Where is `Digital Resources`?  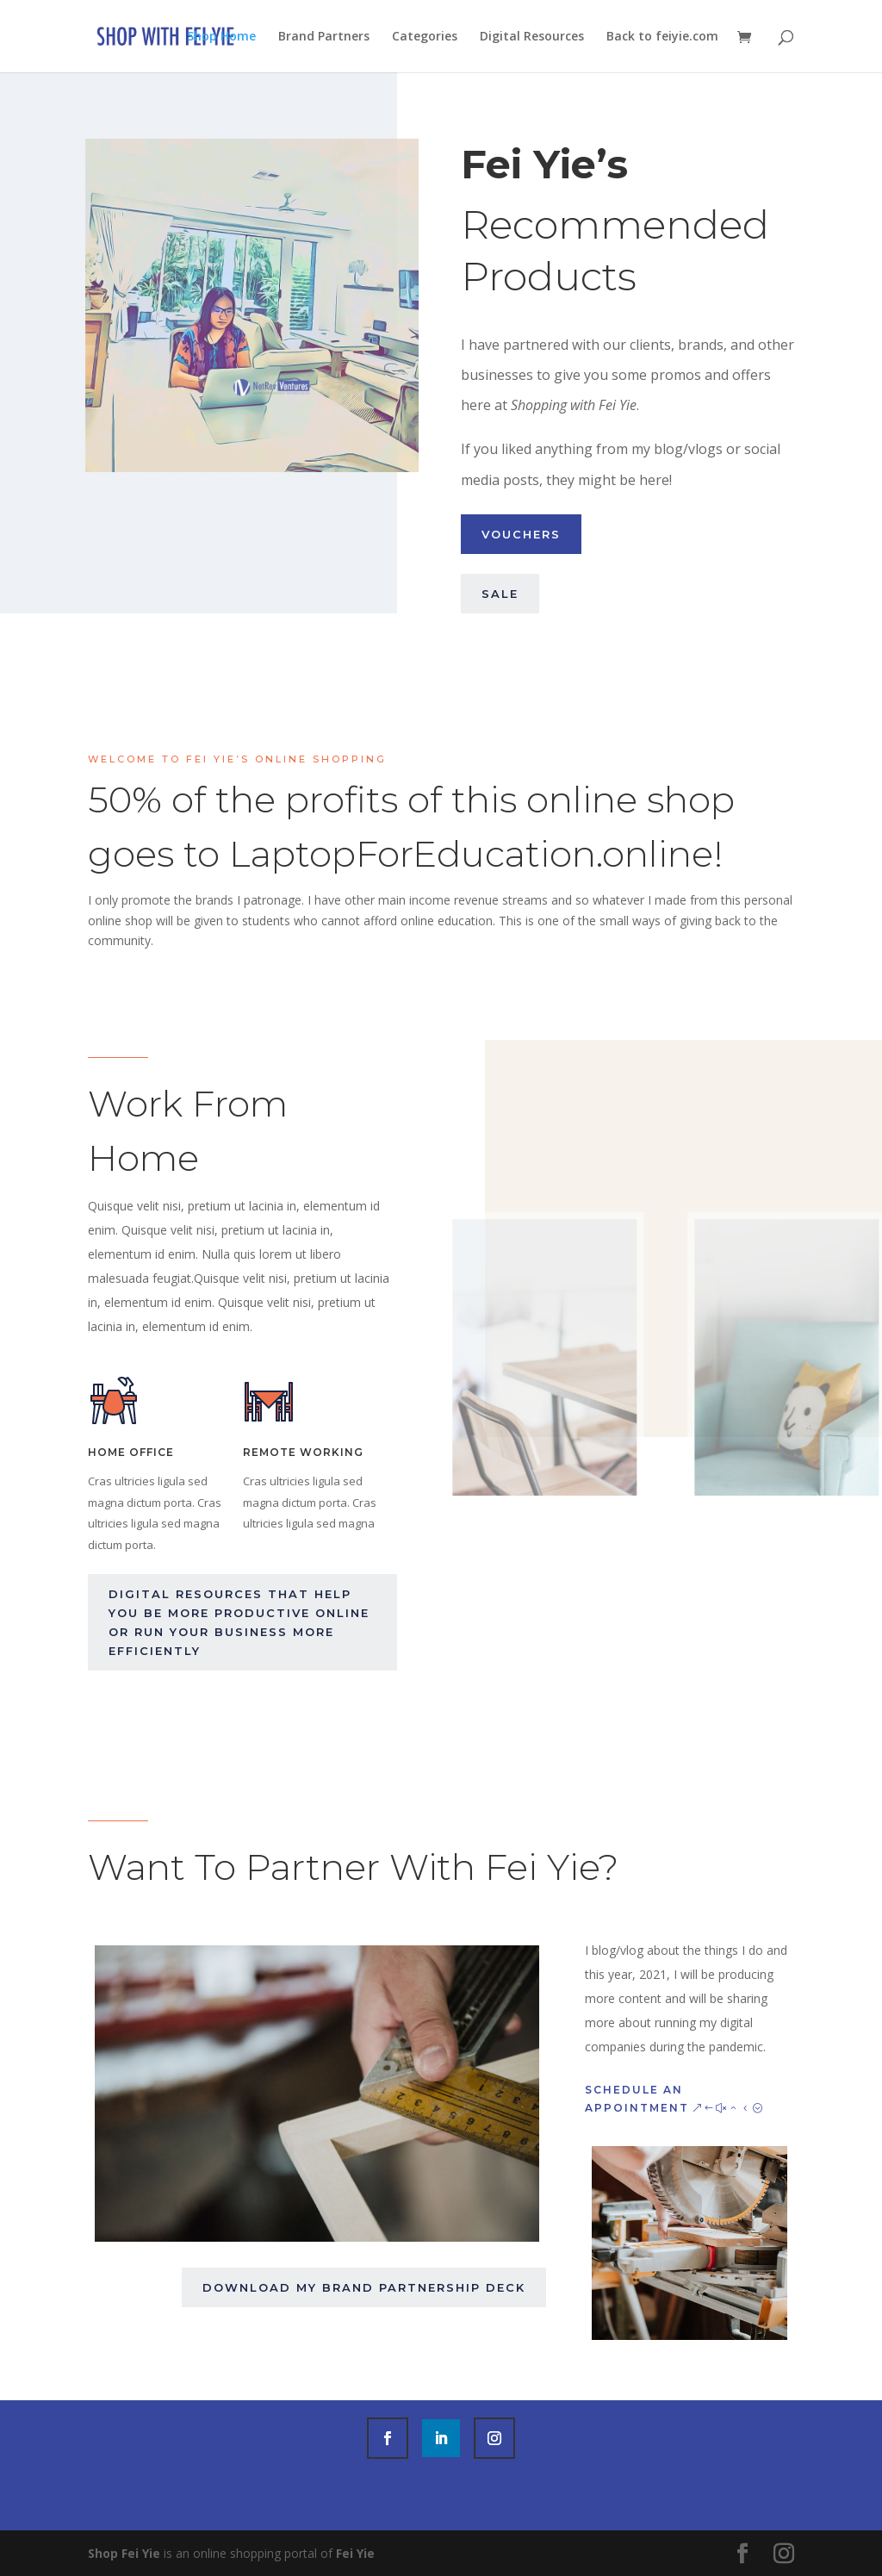
Digital Resources is located at coordinates (532, 37).